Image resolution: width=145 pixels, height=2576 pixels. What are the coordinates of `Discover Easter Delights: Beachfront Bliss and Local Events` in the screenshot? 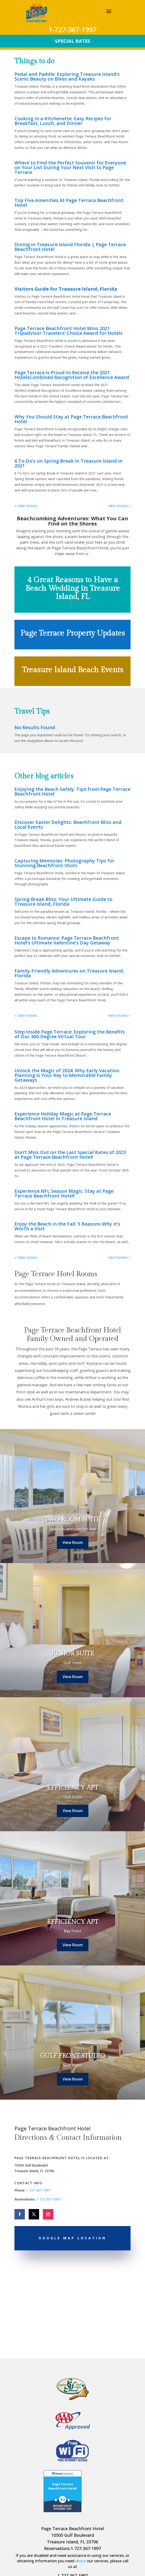 It's located at (68, 824).